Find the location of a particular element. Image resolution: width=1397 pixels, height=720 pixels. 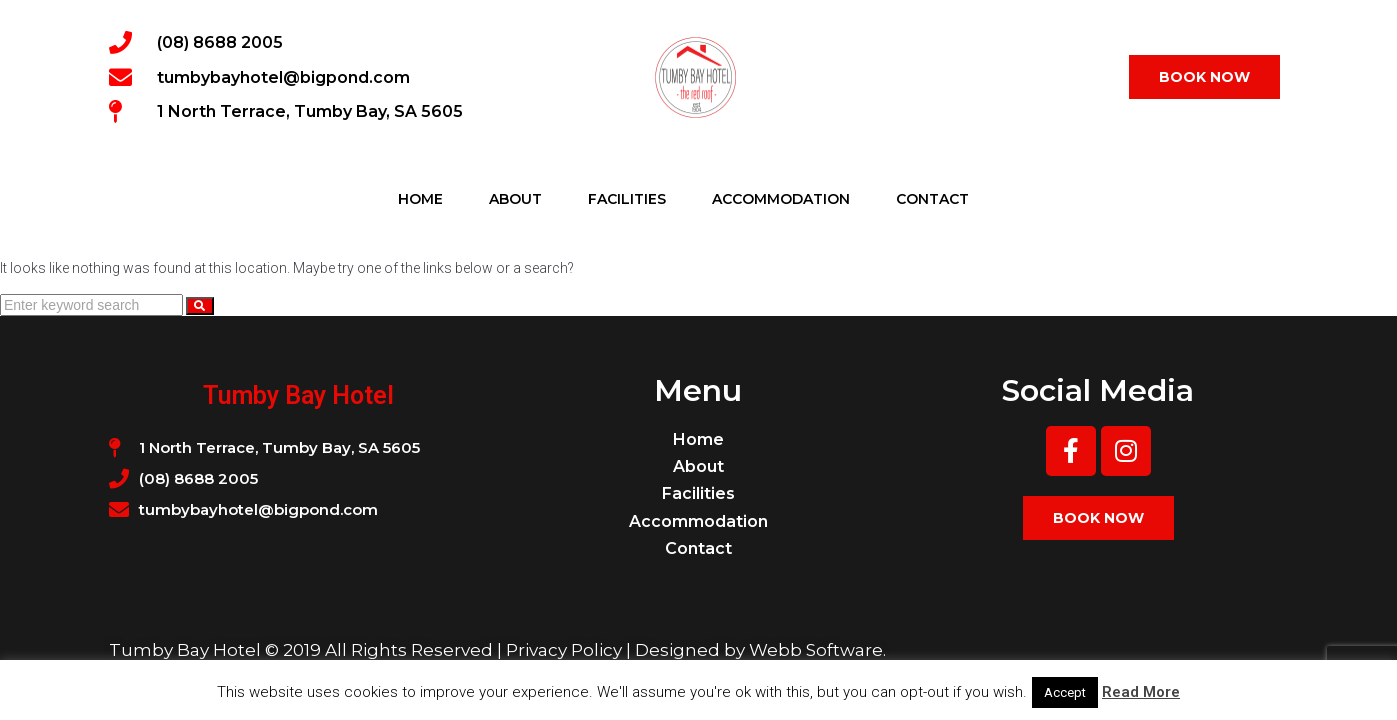

Accept [button] is located at coordinates (1065, 692).